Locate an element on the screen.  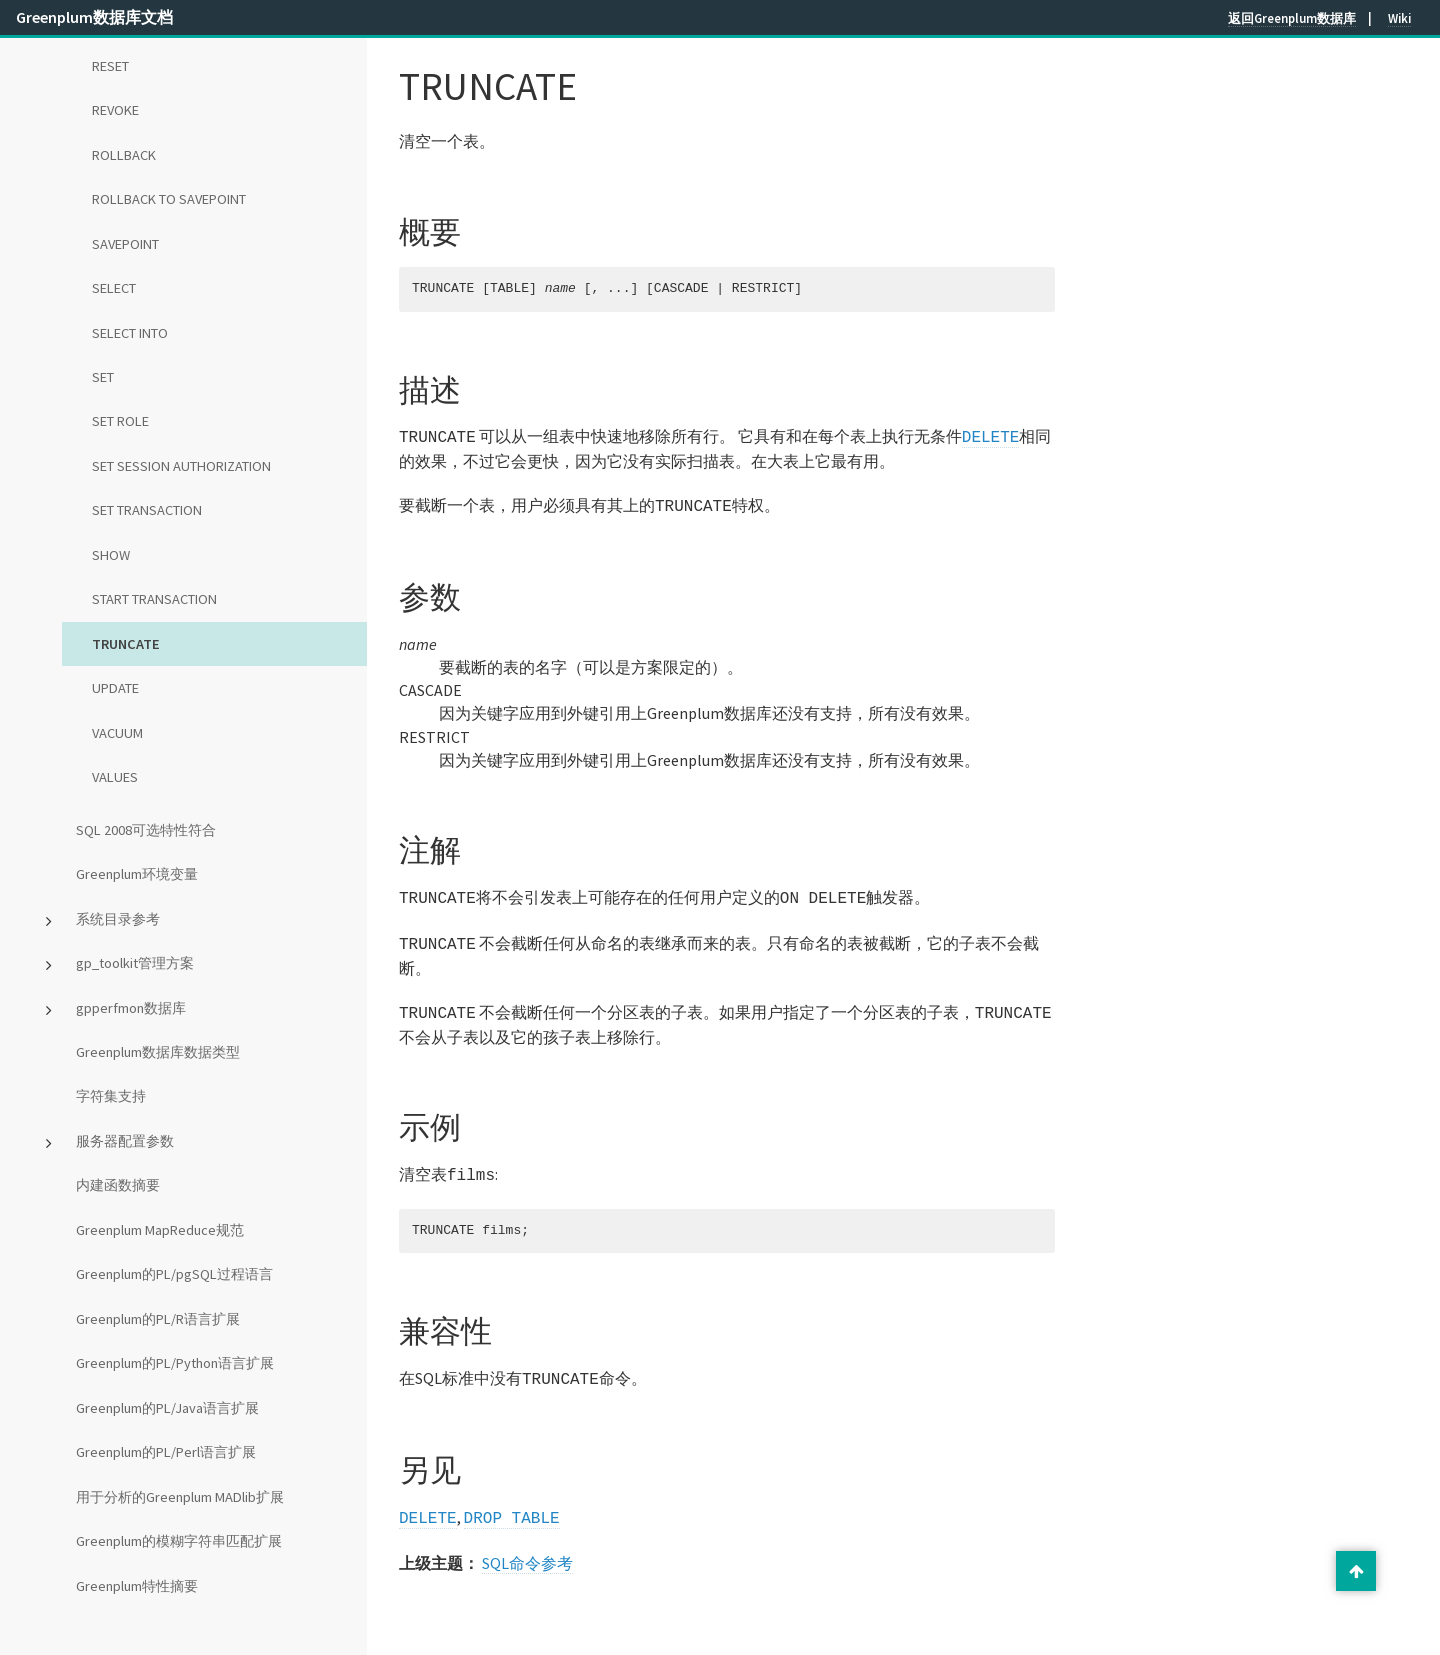
Greenplum的PL/R语言扩展 is located at coordinates (158, 1319).